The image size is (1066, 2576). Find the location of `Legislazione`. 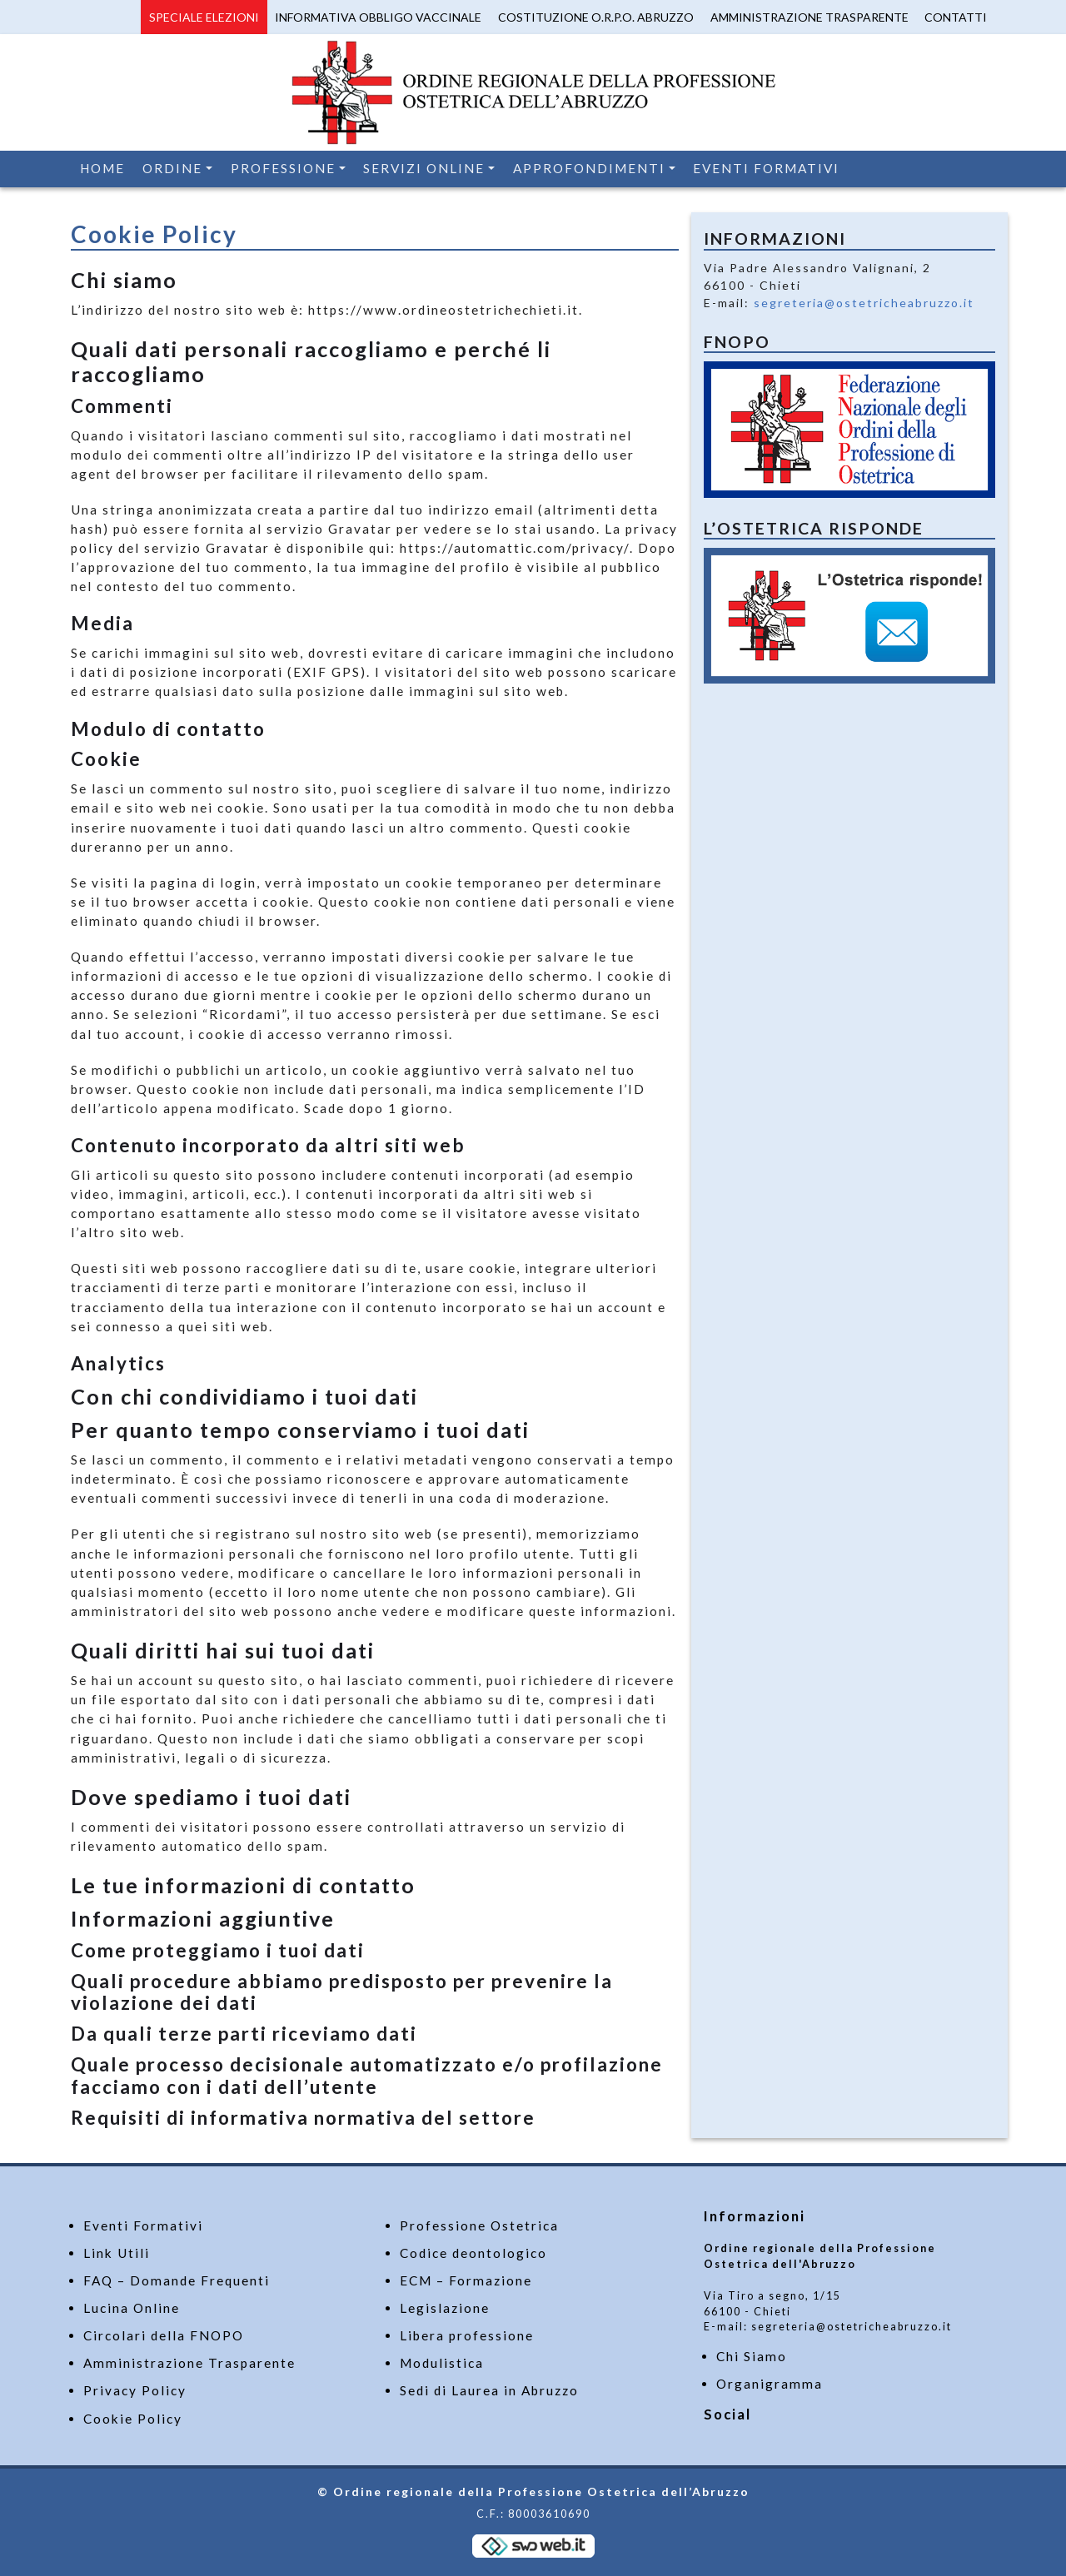

Legislazione is located at coordinates (445, 2307).